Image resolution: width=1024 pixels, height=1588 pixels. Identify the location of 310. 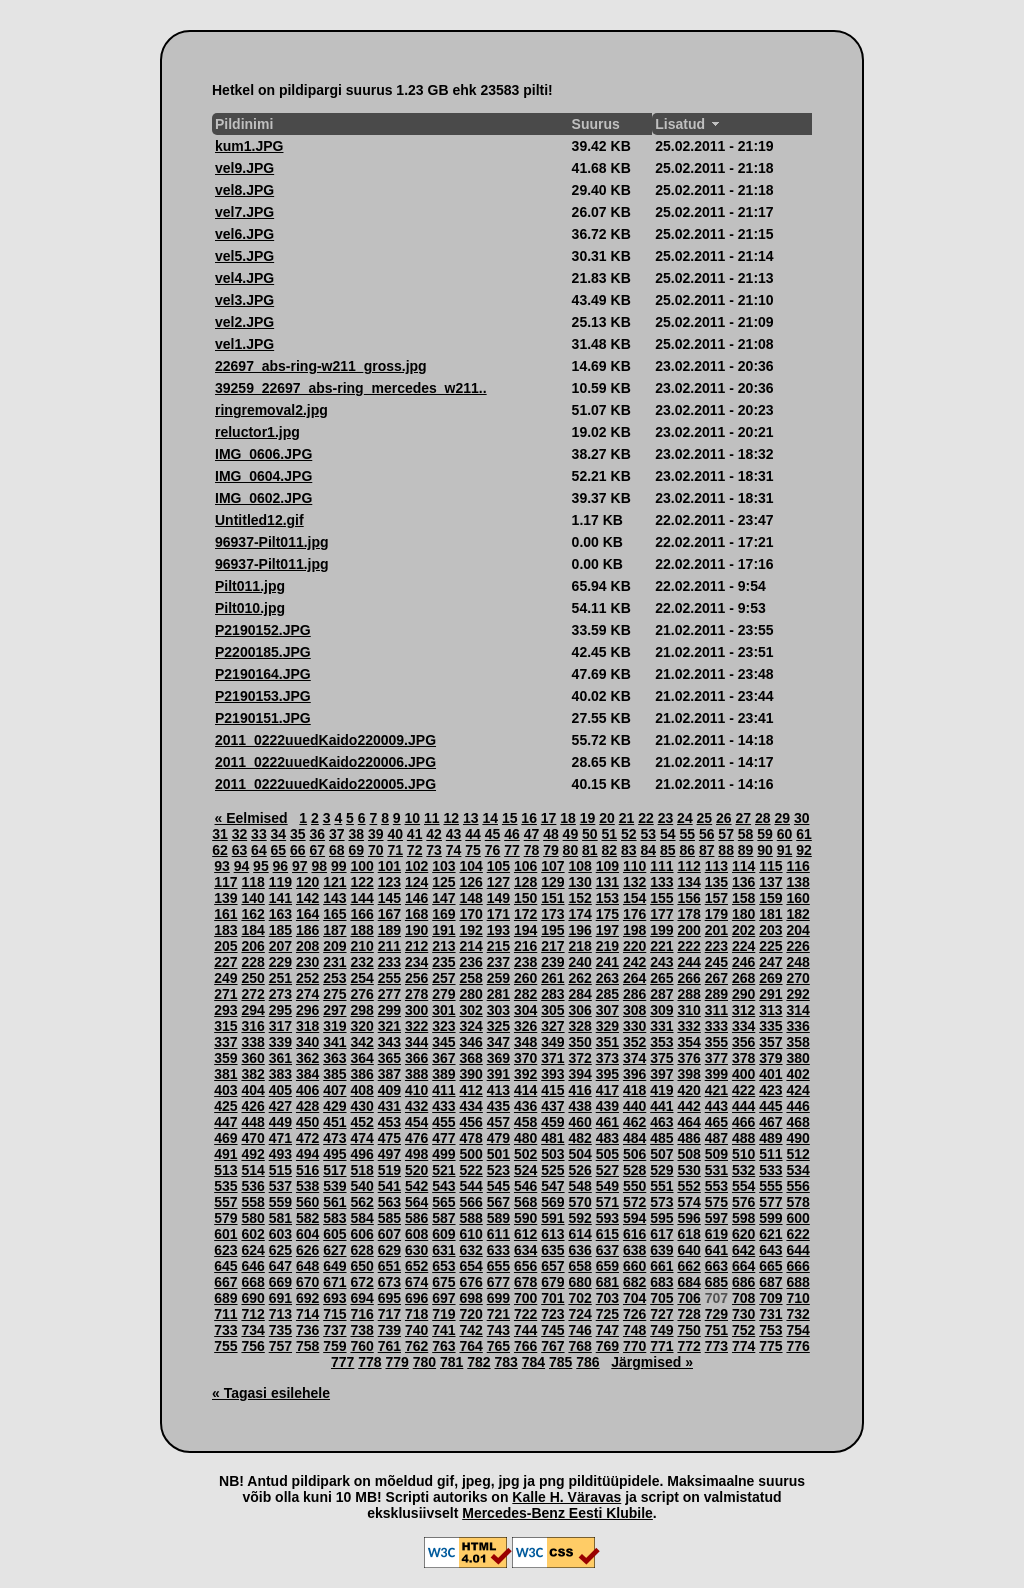
(688, 1010).